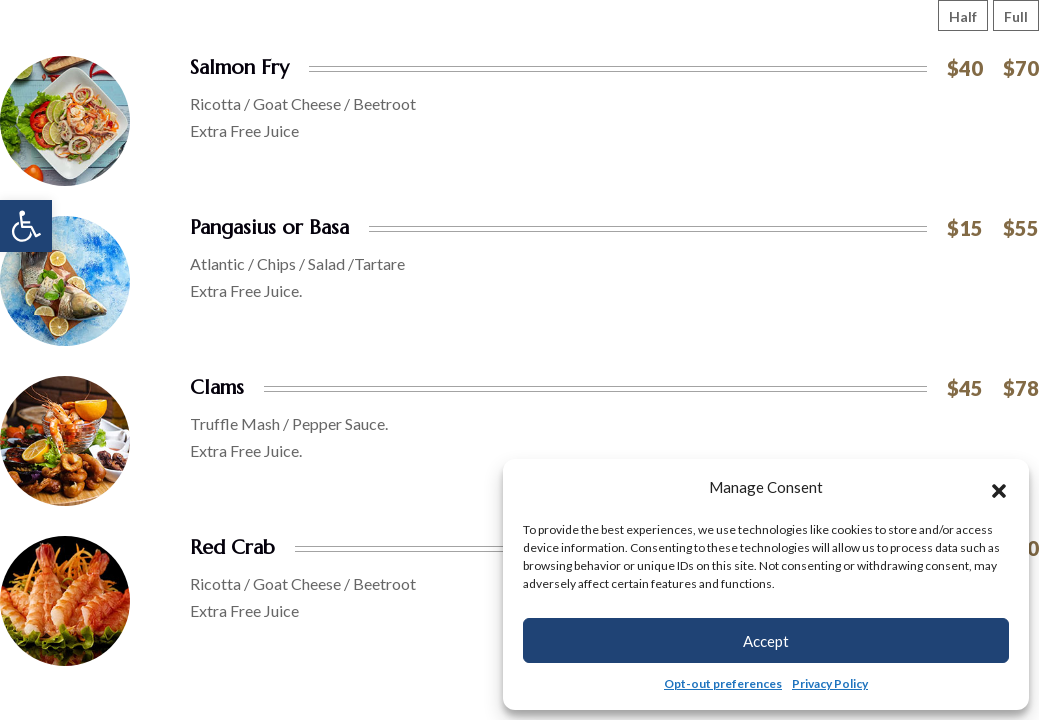  Describe the element at coordinates (217, 387) in the screenshot. I see `Clams [link]` at that location.